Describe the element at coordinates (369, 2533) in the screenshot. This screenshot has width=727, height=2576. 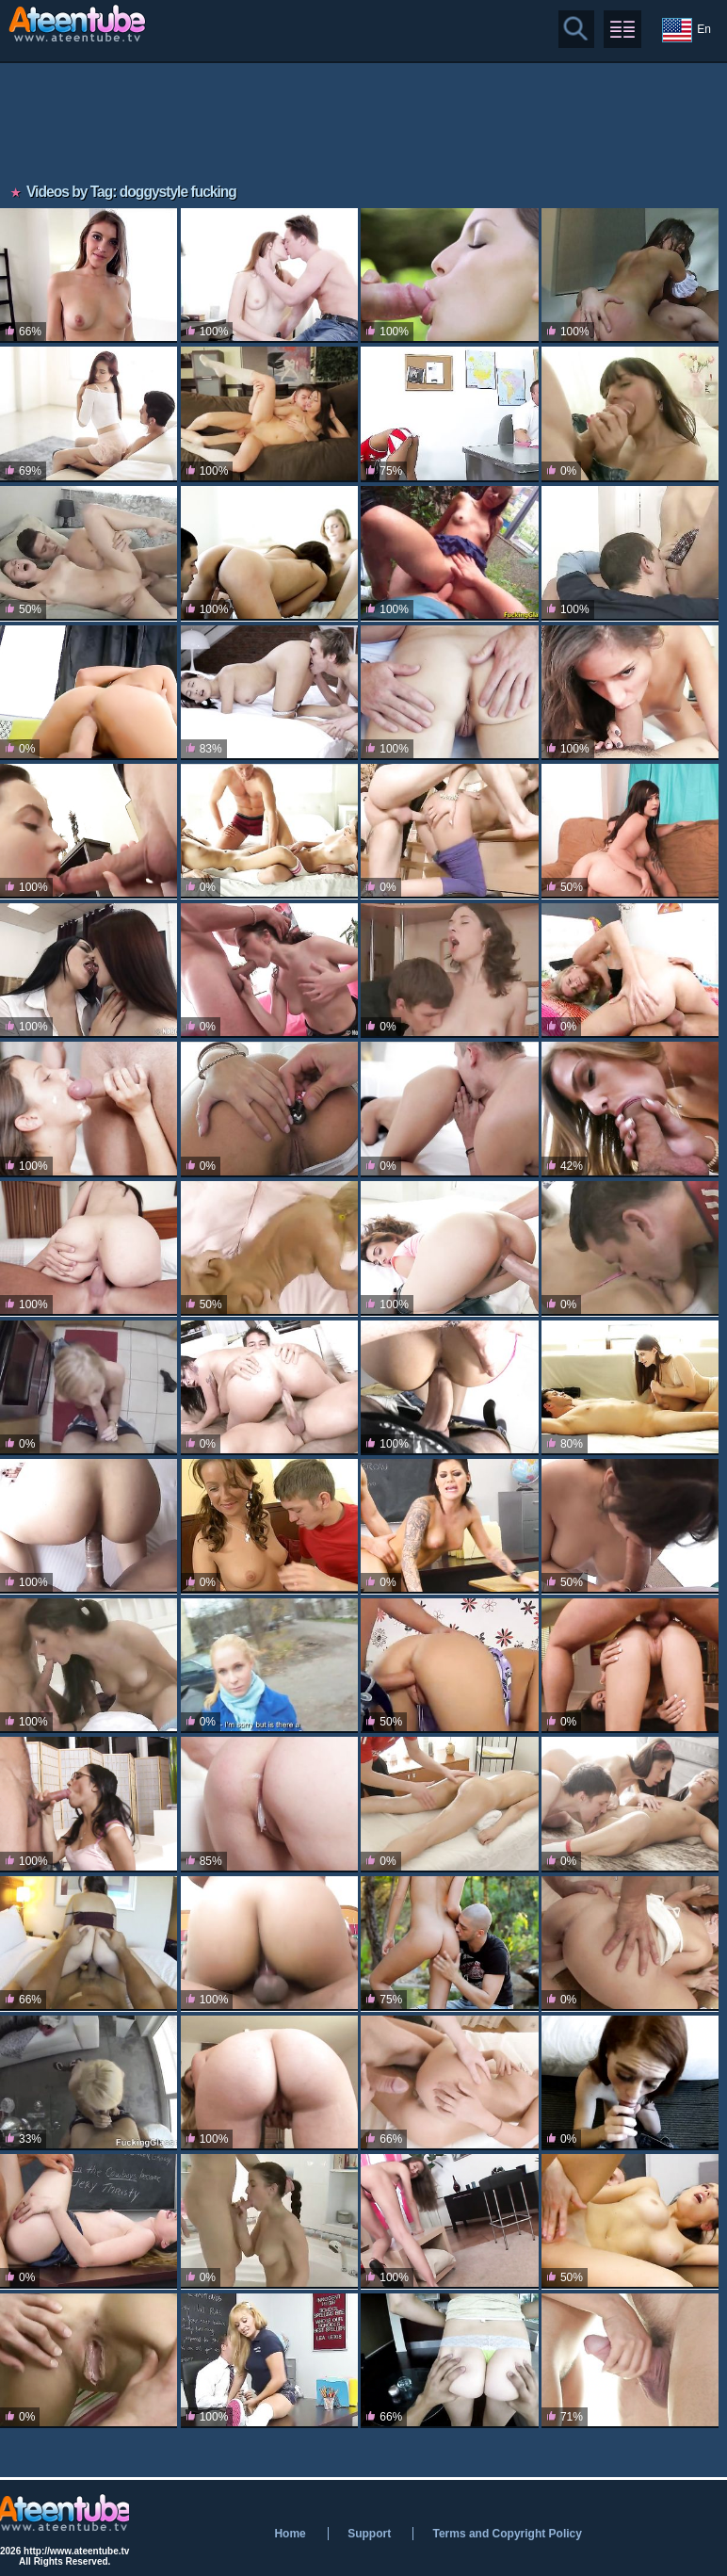
I see `Support` at that location.